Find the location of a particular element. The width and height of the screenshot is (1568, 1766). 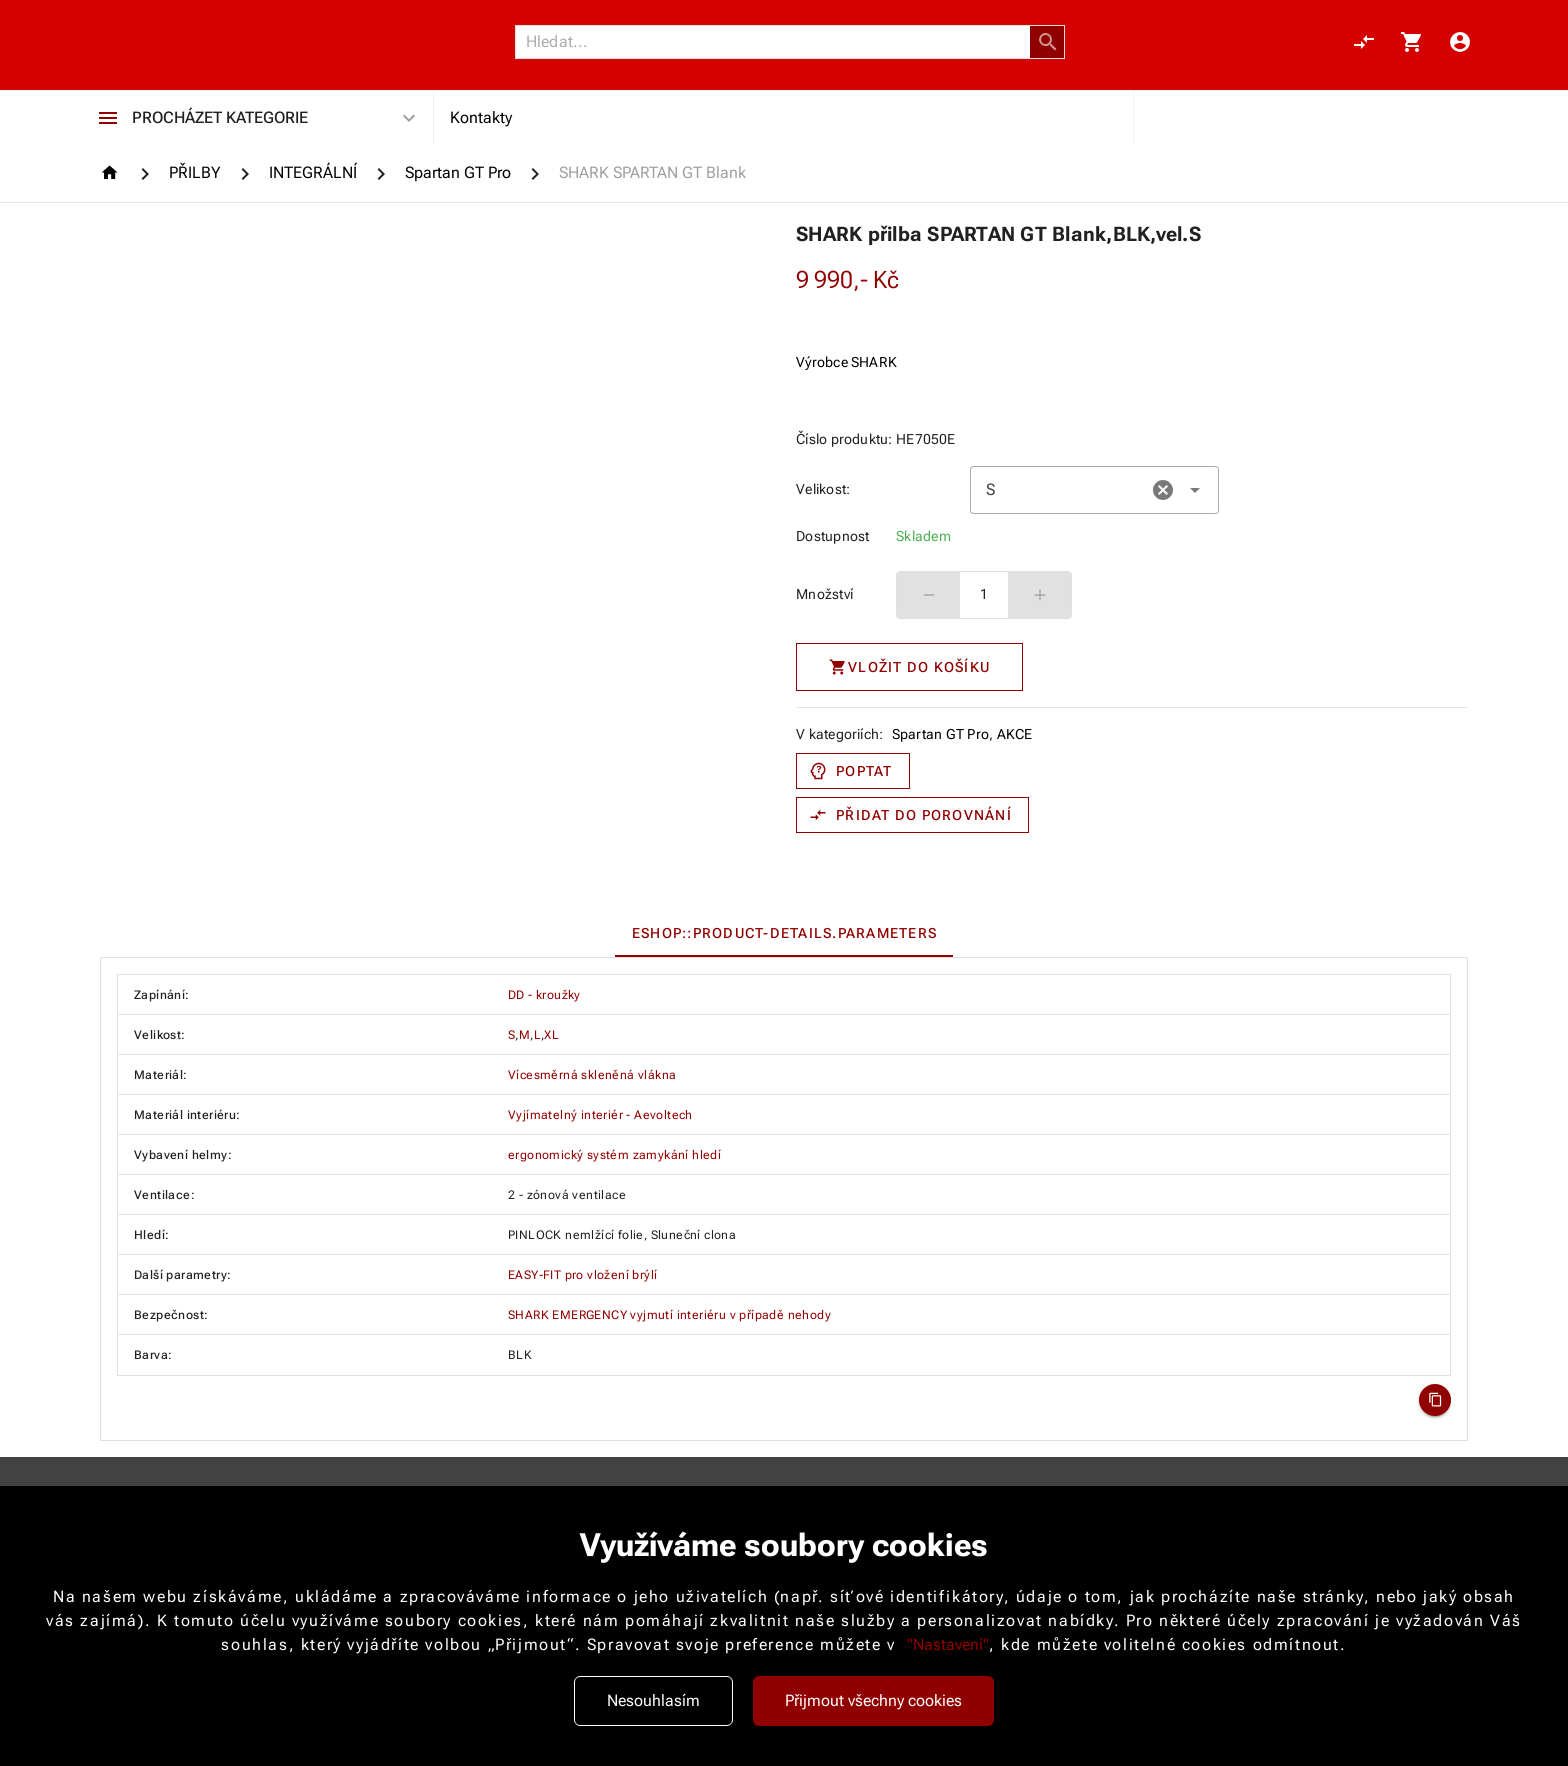

[Košík, 0 položky] is located at coordinates (1412, 42).